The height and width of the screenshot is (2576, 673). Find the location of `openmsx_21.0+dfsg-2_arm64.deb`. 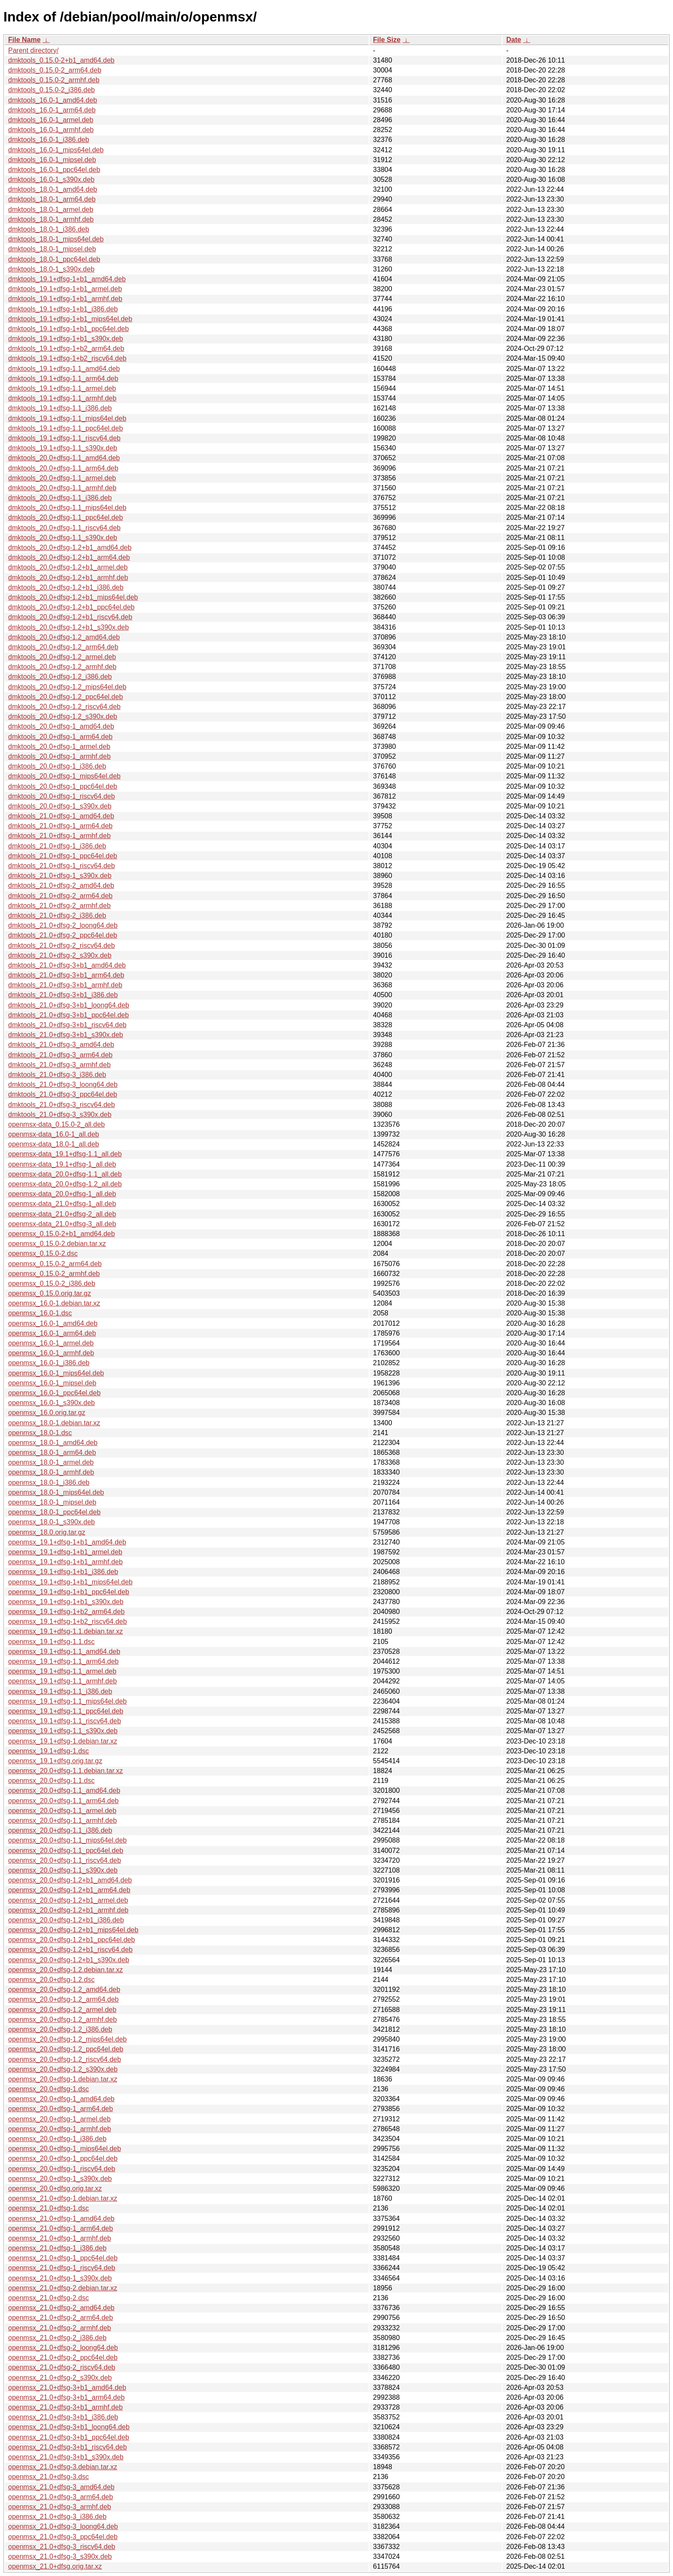

openmsx_21.0+dfsg-2_arm64.deb is located at coordinates (60, 2317).